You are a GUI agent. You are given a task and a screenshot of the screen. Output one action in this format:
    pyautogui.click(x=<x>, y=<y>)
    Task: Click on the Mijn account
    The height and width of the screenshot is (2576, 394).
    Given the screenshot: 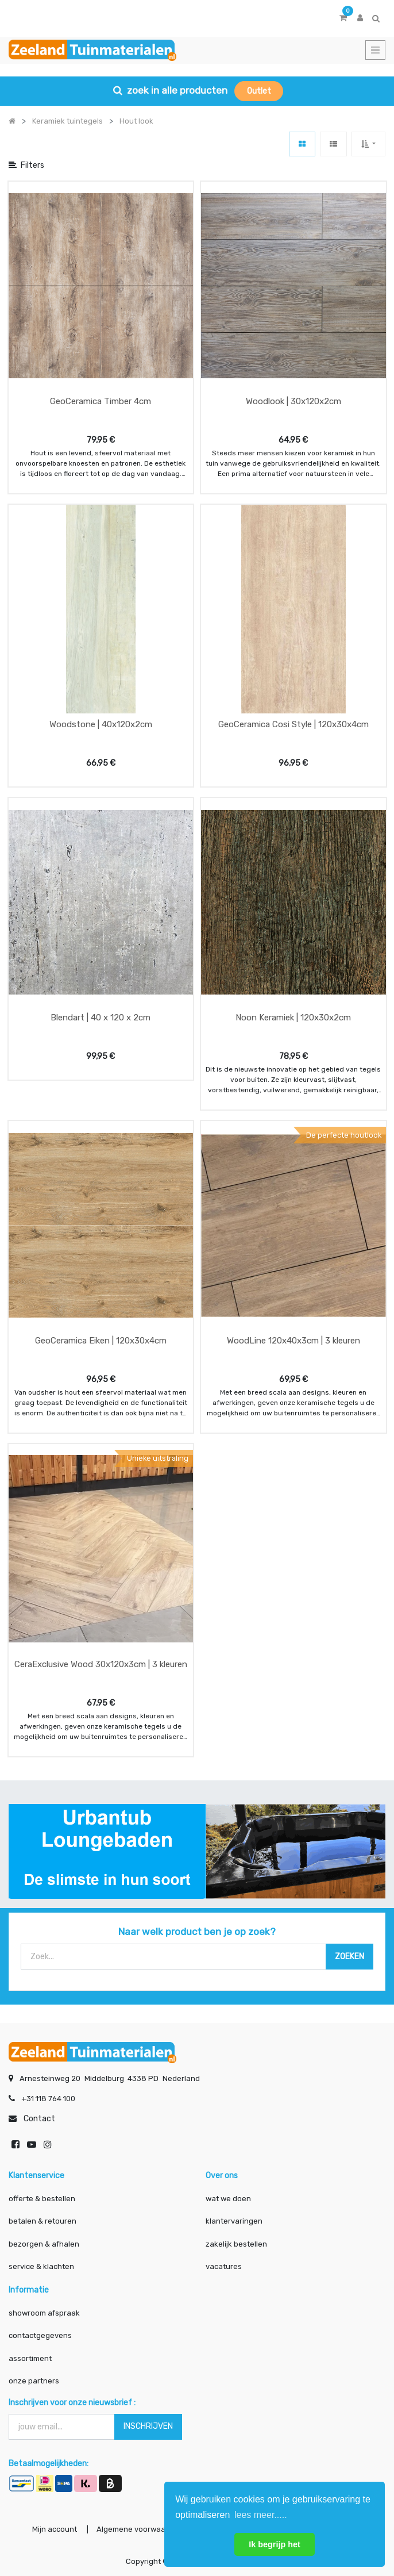 What is the action you would take?
    pyautogui.click(x=54, y=2529)
    